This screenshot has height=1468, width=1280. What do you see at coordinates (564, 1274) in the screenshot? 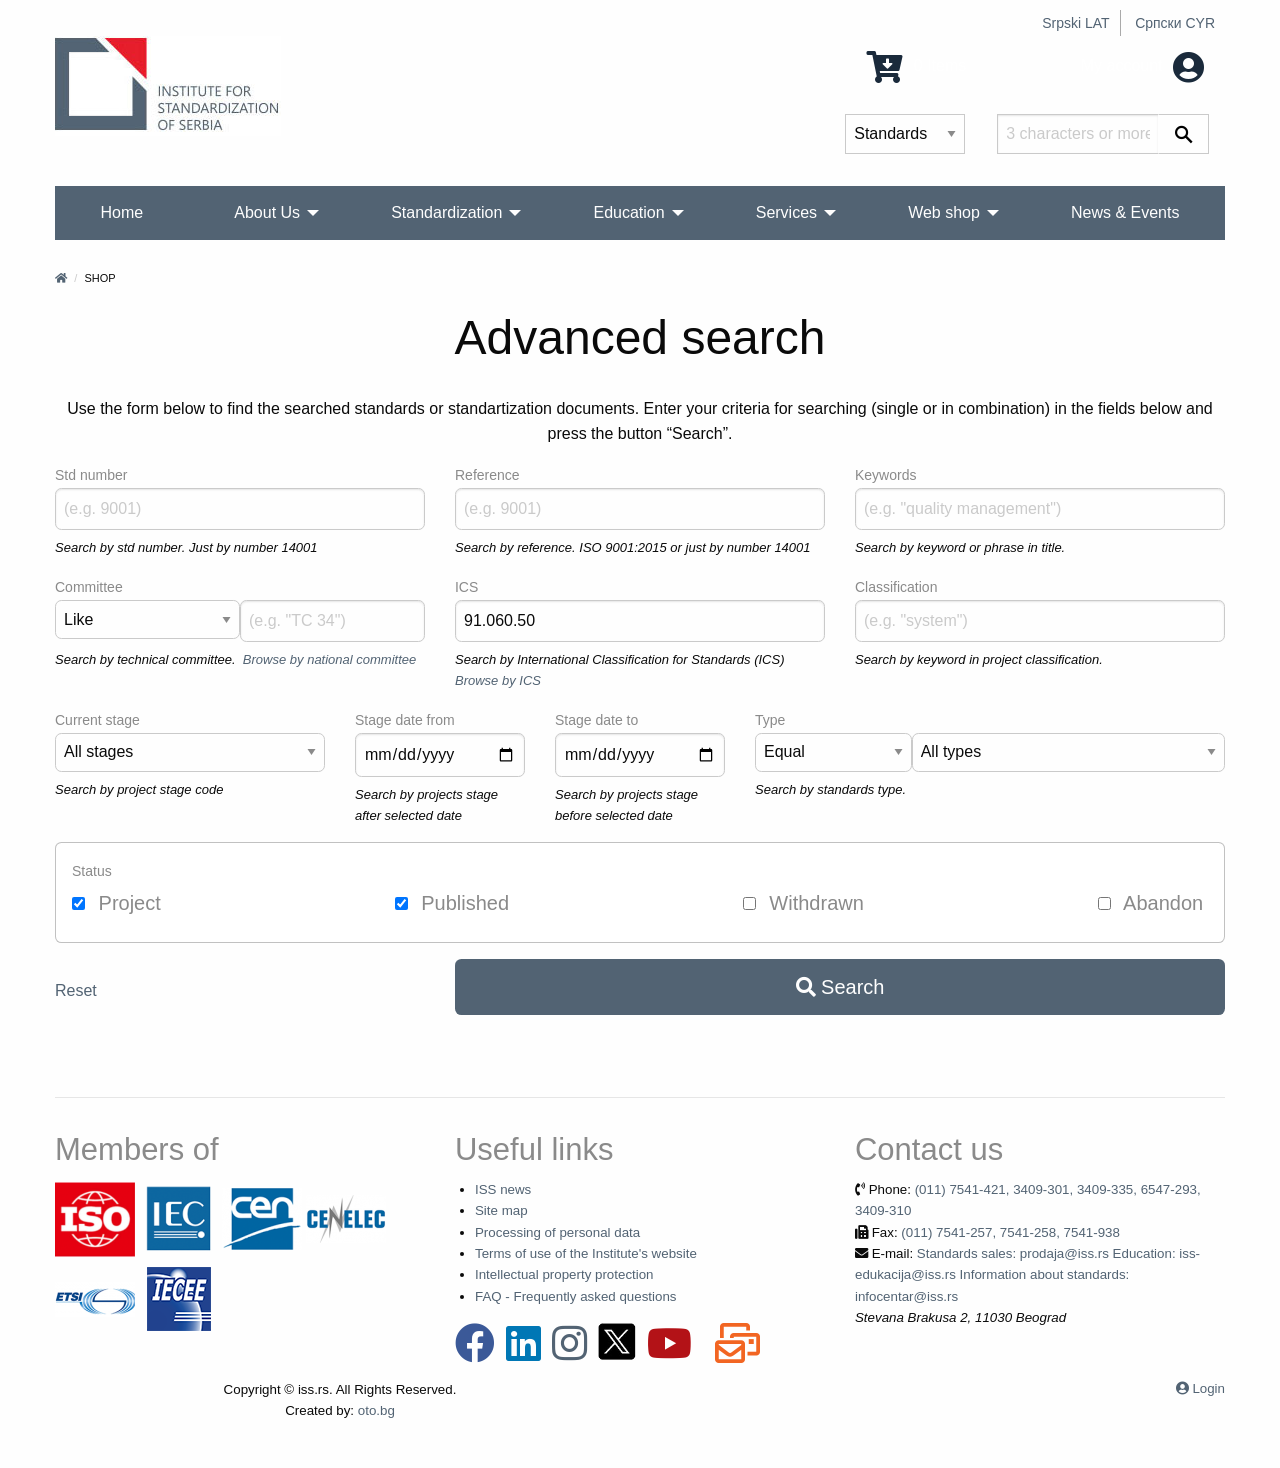
I see `Intellectual property protection` at bounding box center [564, 1274].